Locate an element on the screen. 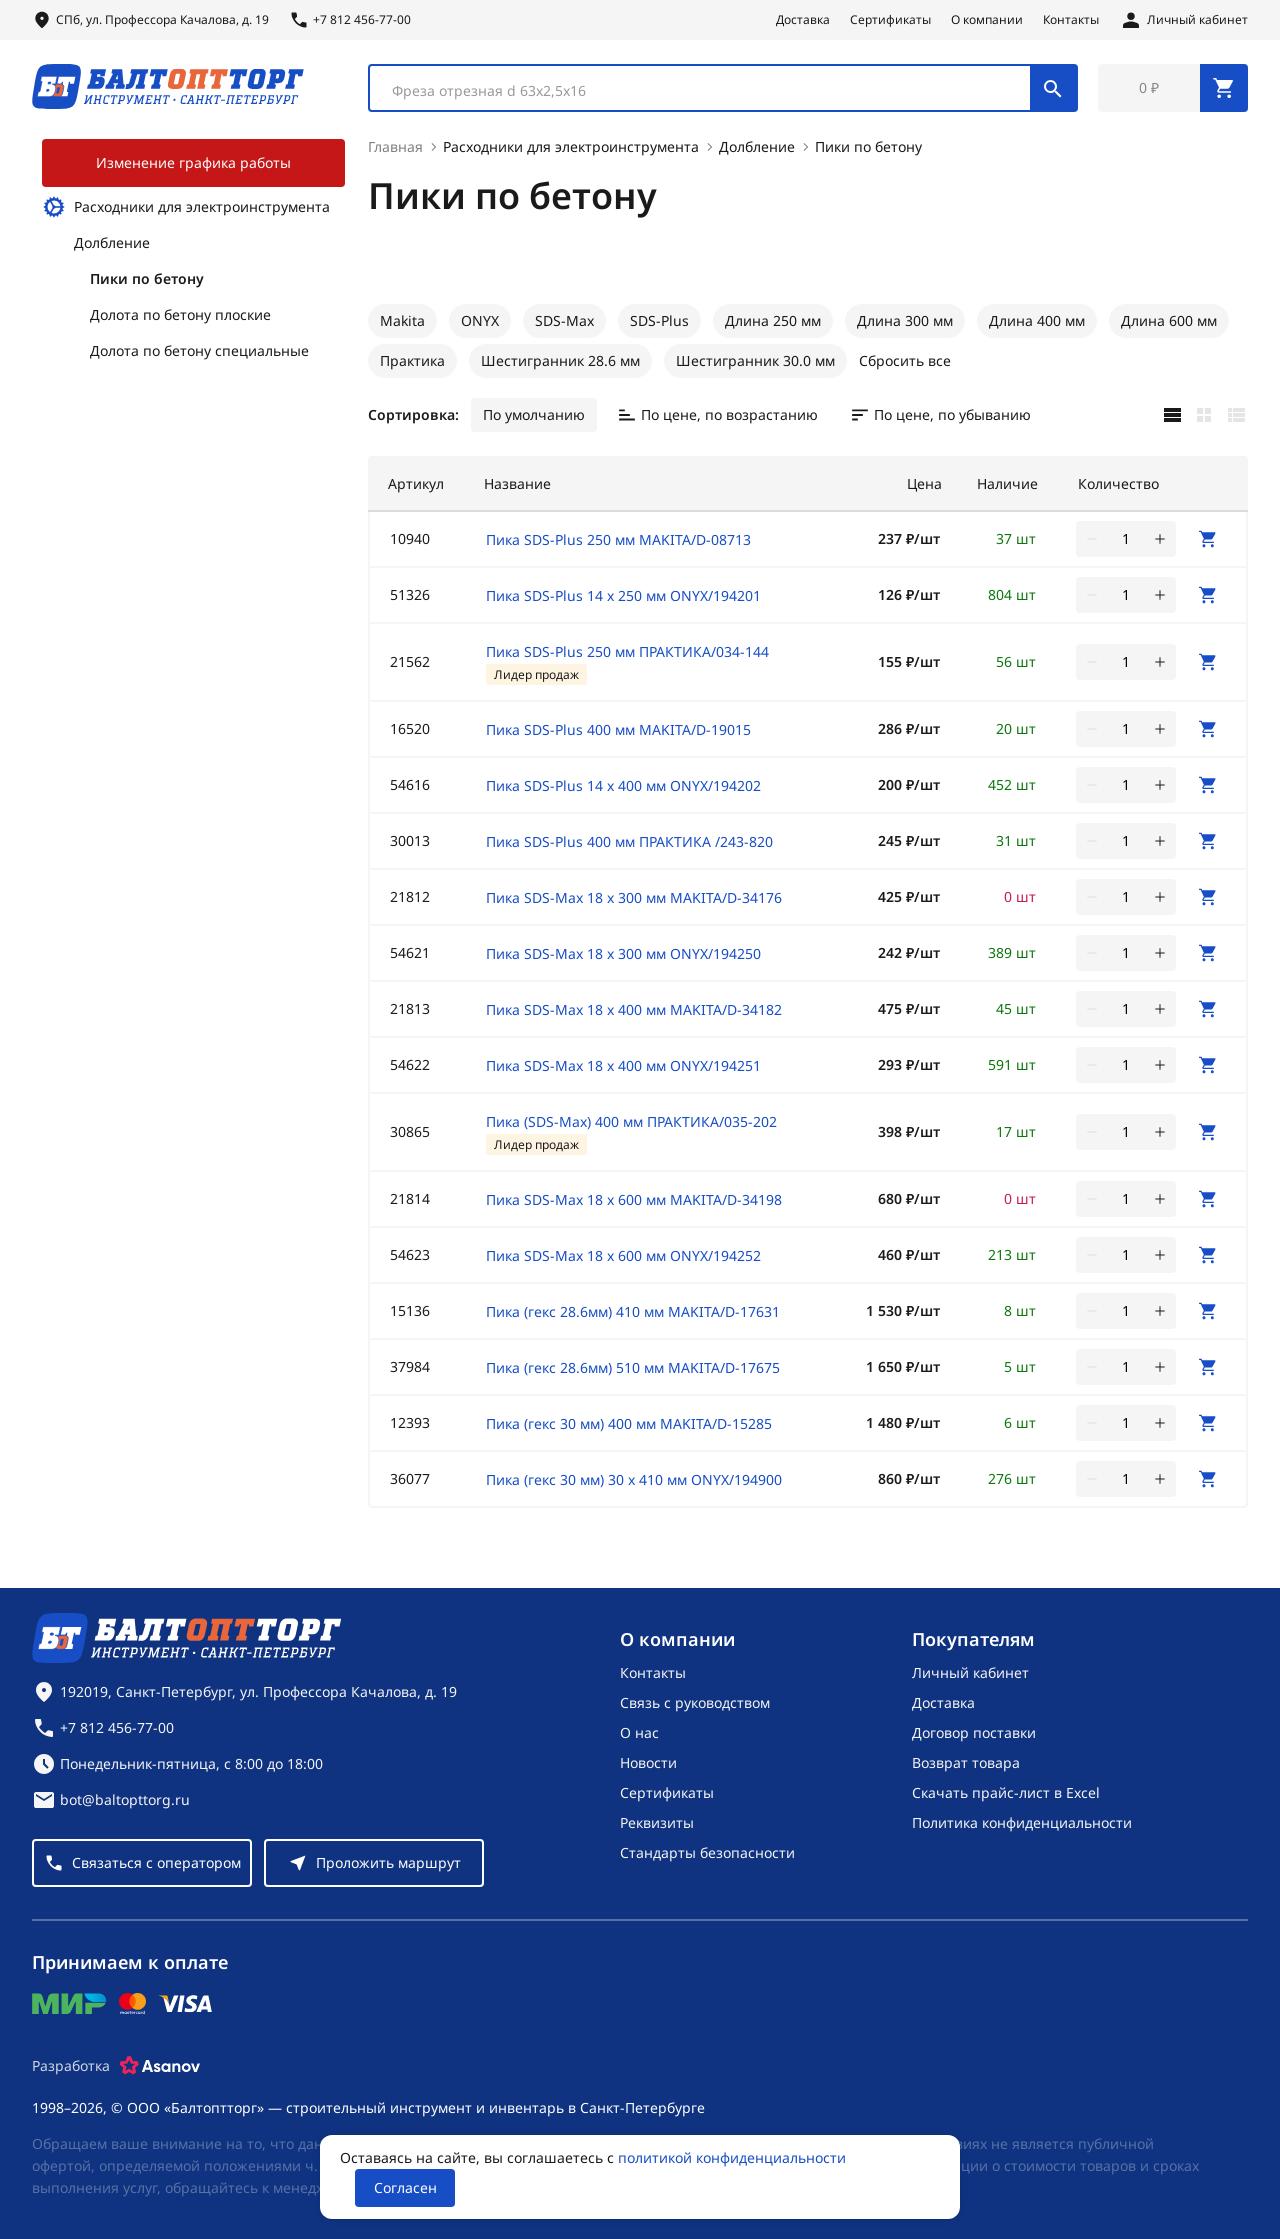 The height and width of the screenshot is (2239, 1280). Долота по бетону специальные is located at coordinates (199, 350).